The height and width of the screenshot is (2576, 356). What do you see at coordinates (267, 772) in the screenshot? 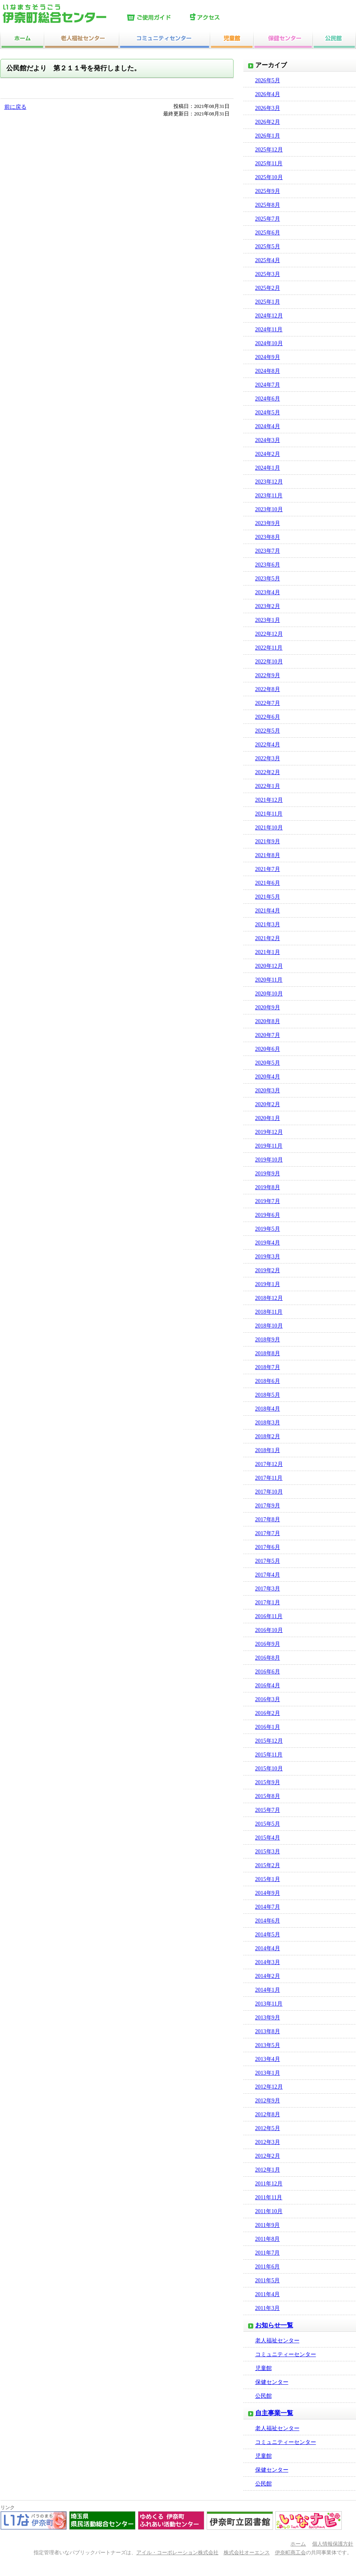
I see `2022年2月` at bounding box center [267, 772].